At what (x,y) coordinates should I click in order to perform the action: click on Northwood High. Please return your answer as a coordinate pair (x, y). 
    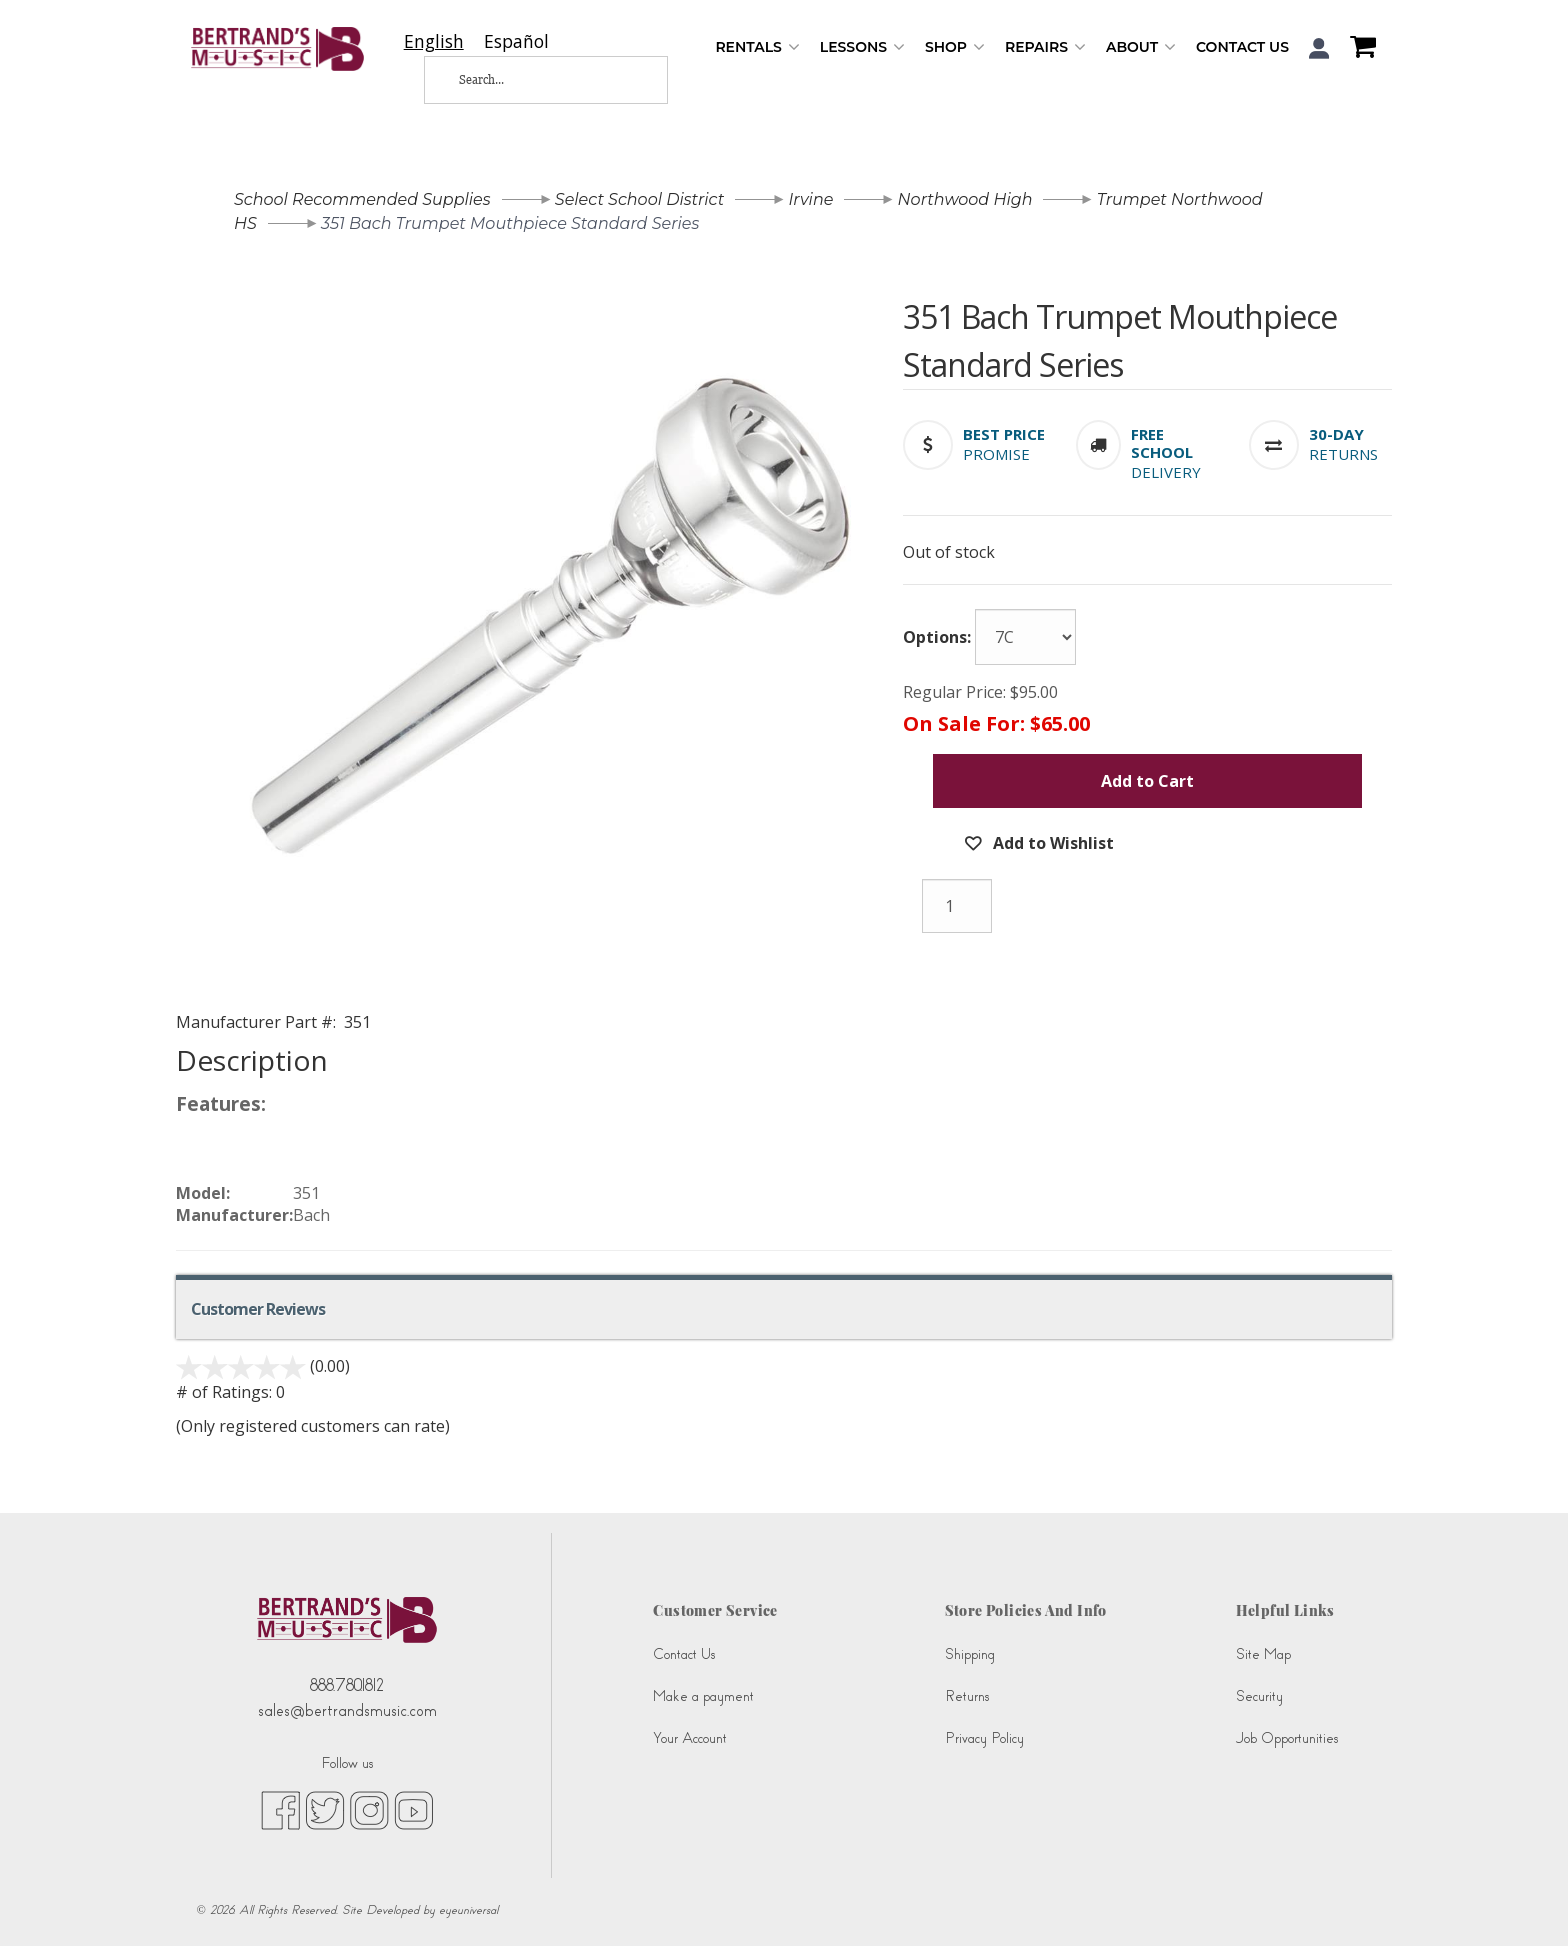
    Looking at the image, I should click on (965, 199).